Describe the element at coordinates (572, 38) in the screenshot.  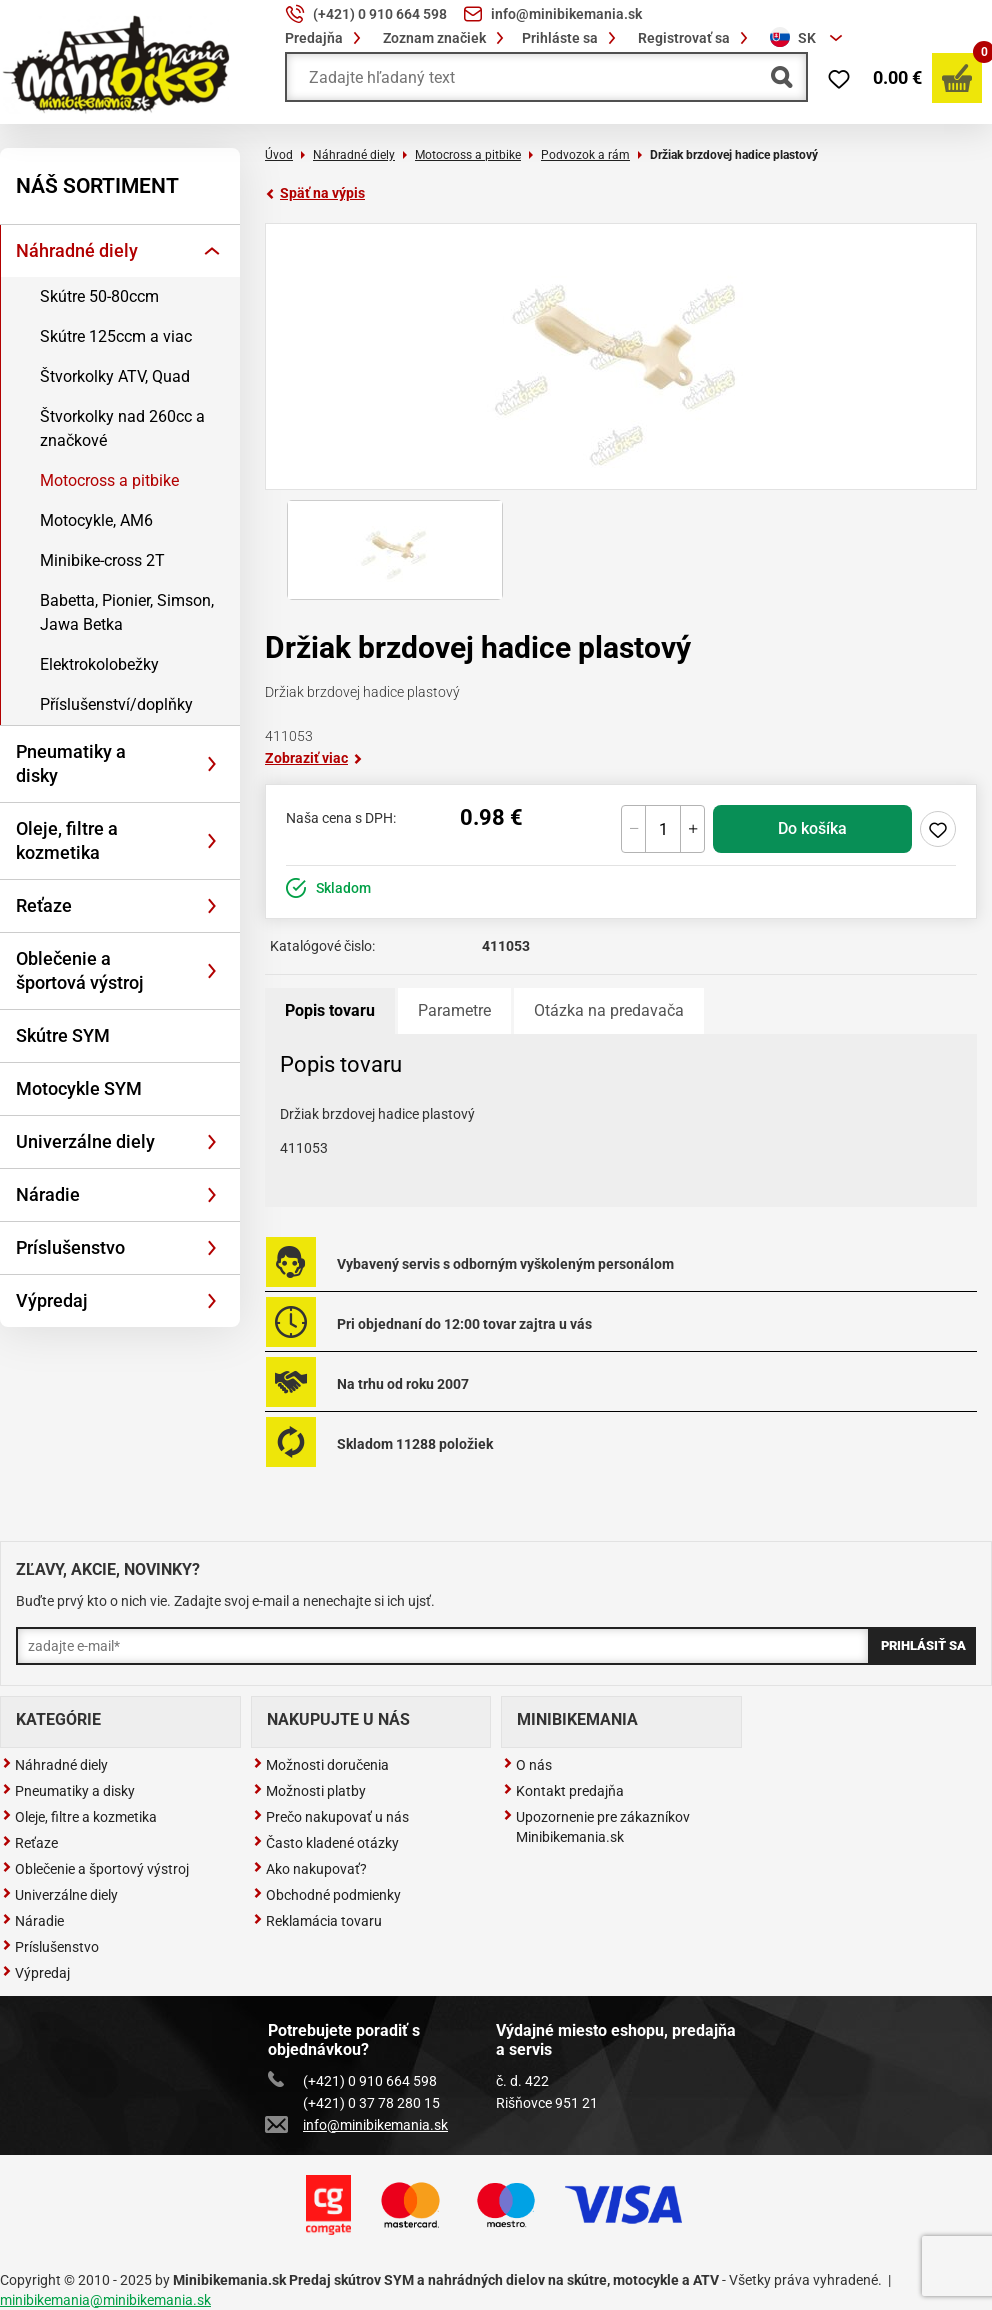
I see `Prihláste sa` at that location.